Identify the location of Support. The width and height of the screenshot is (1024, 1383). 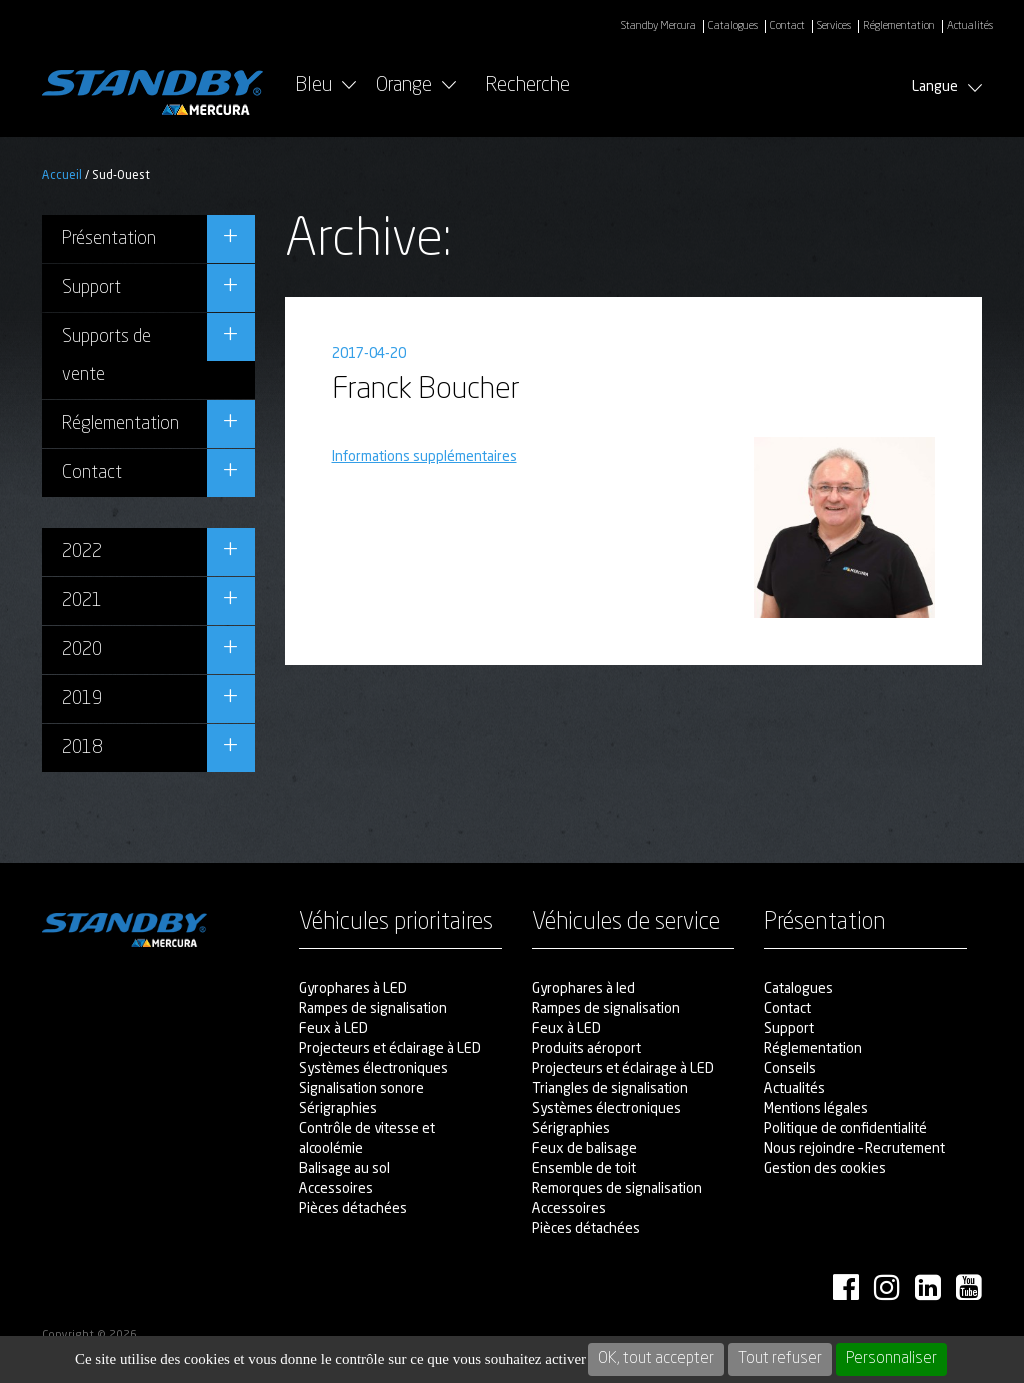
(91, 288).